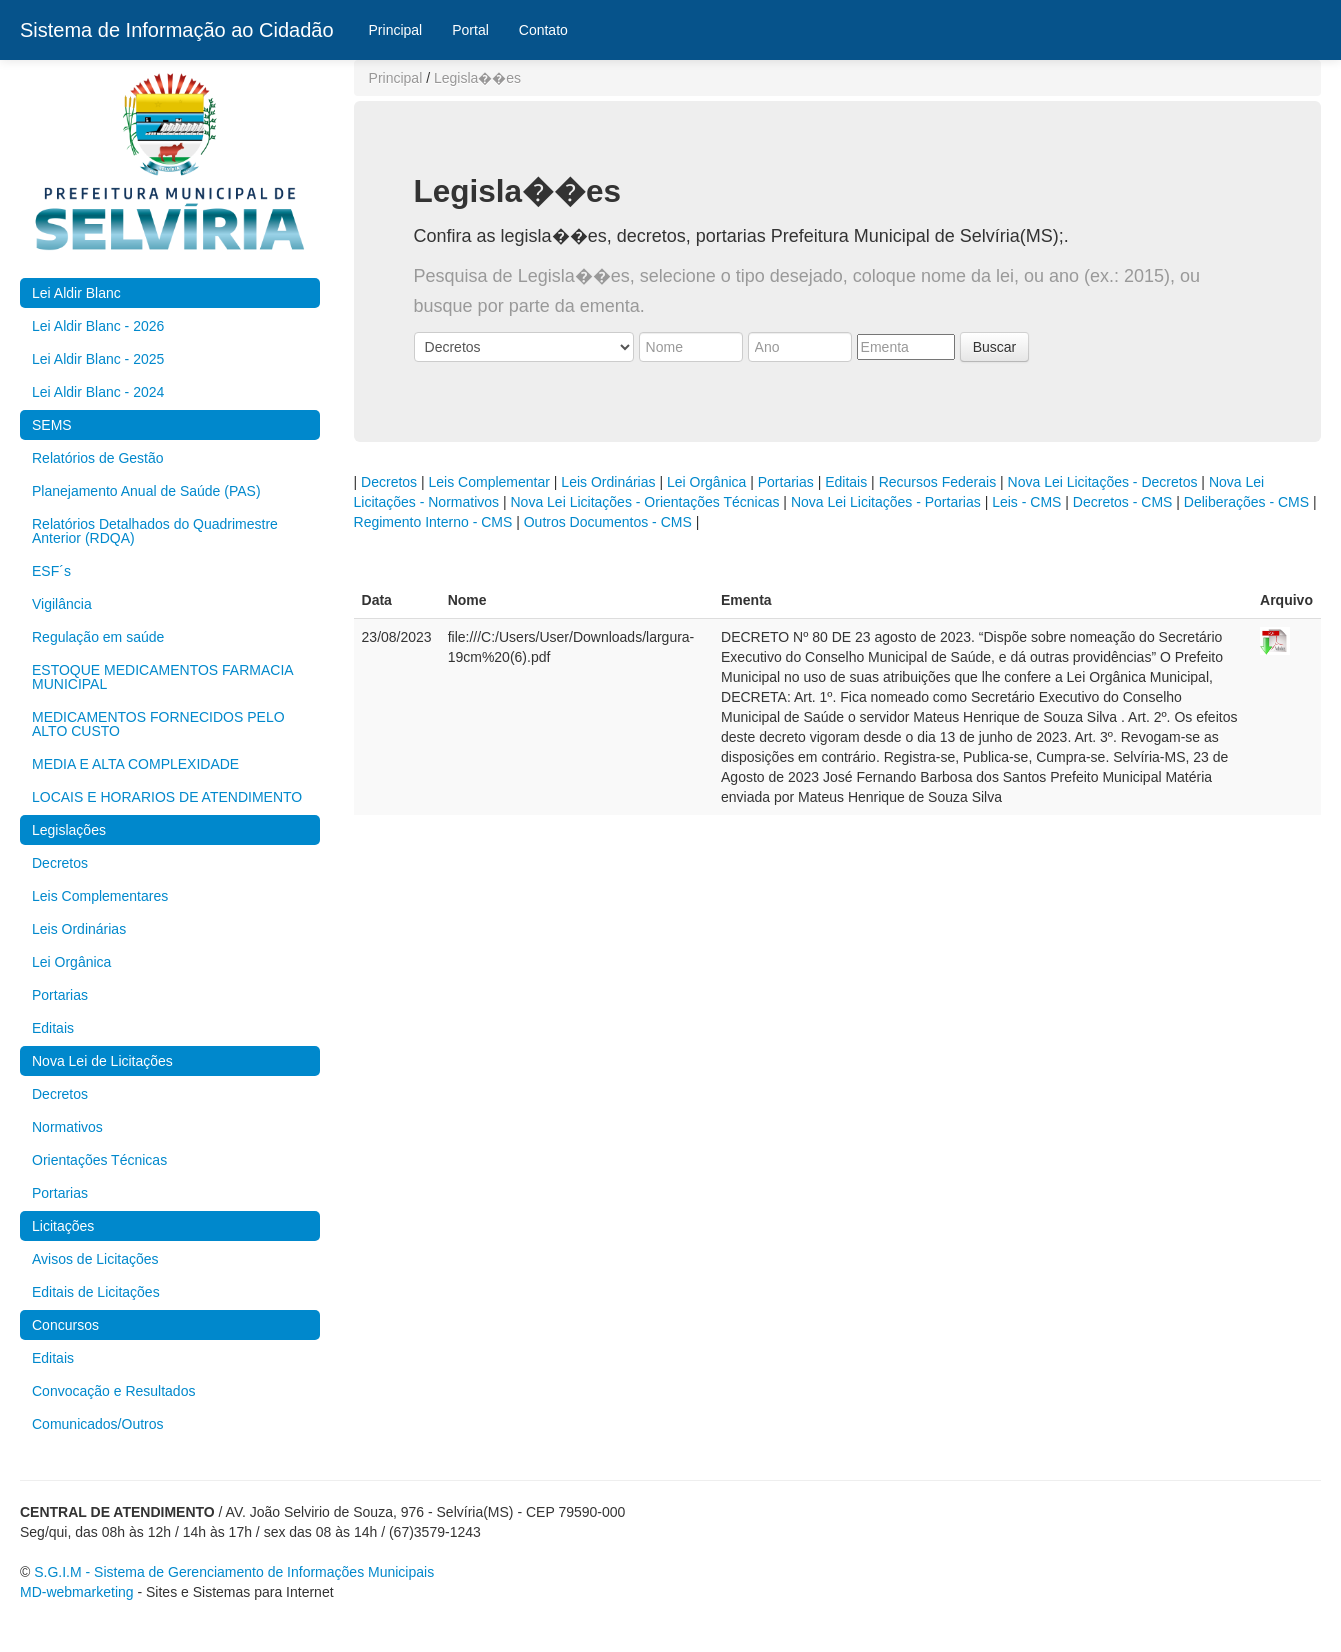 The width and height of the screenshot is (1341, 1652). What do you see at coordinates (98, 326) in the screenshot?
I see `Lei Aldir Blanc - 2026` at bounding box center [98, 326].